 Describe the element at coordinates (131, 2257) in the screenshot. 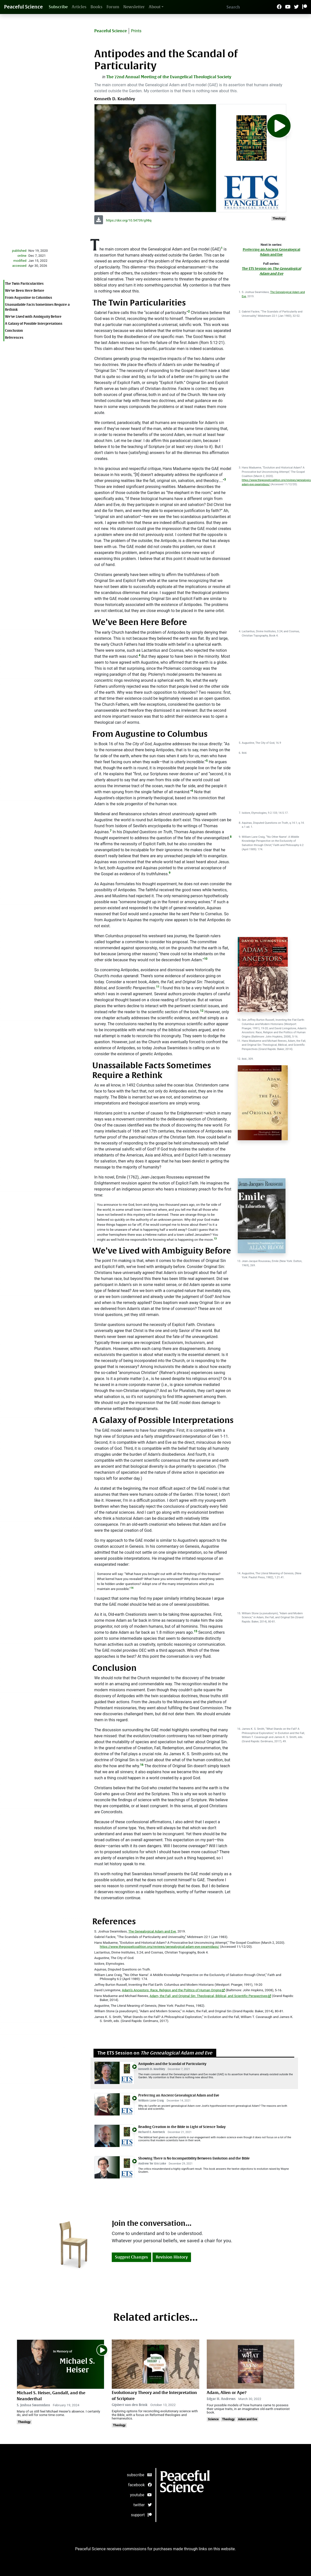

I see `Suggest Changes` at that location.